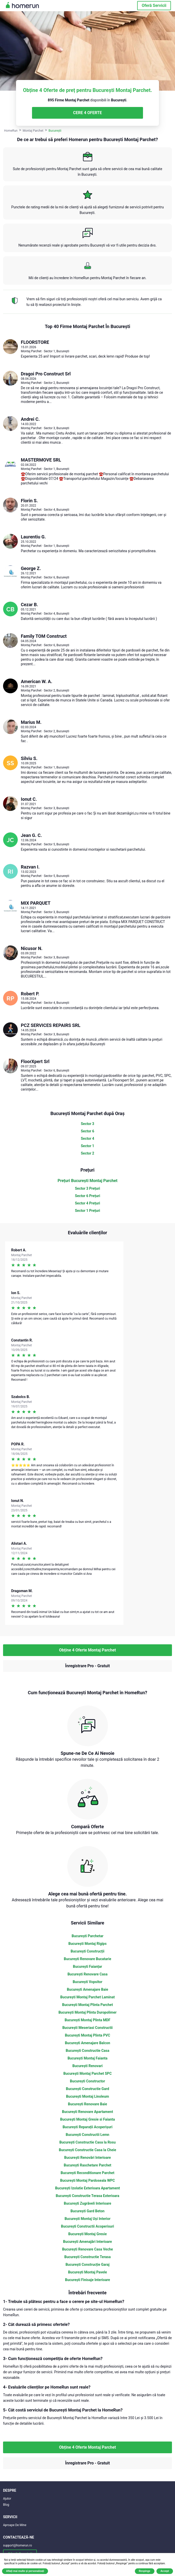 Image resolution: width=175 pixels, height=2576 pixels. What do you see at coordinates (144, 2571) in the screenshot?
I see `Respinge [button]` at bounding box center [144, 2571].